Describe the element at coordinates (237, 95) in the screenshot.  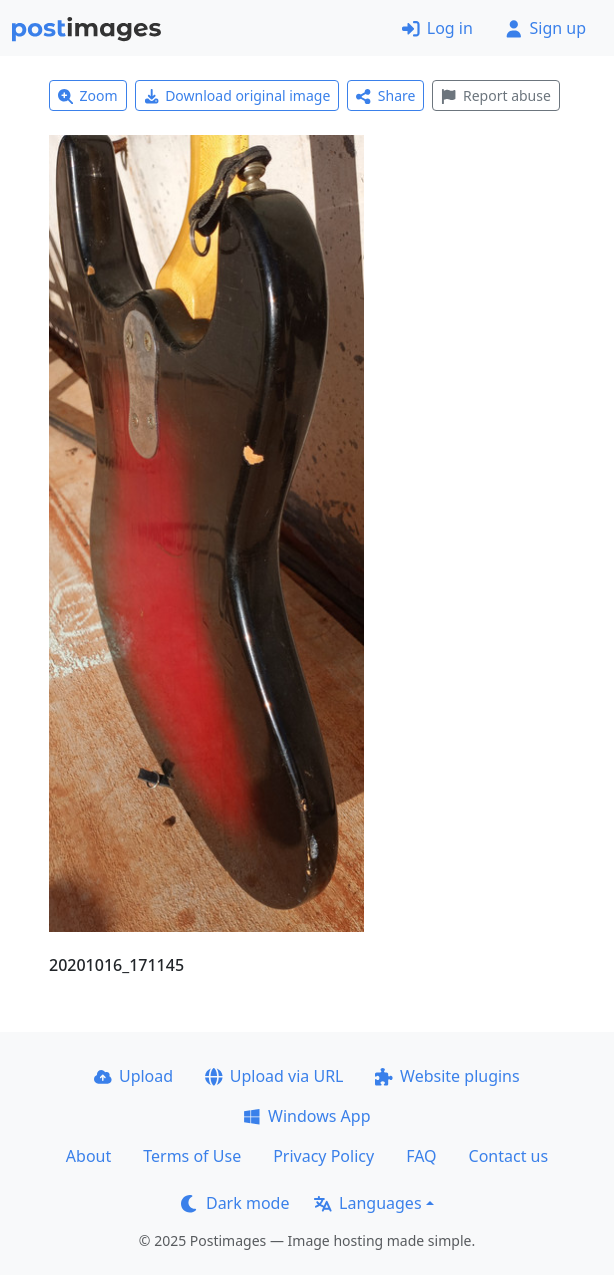
I see `Download original image` at that location.